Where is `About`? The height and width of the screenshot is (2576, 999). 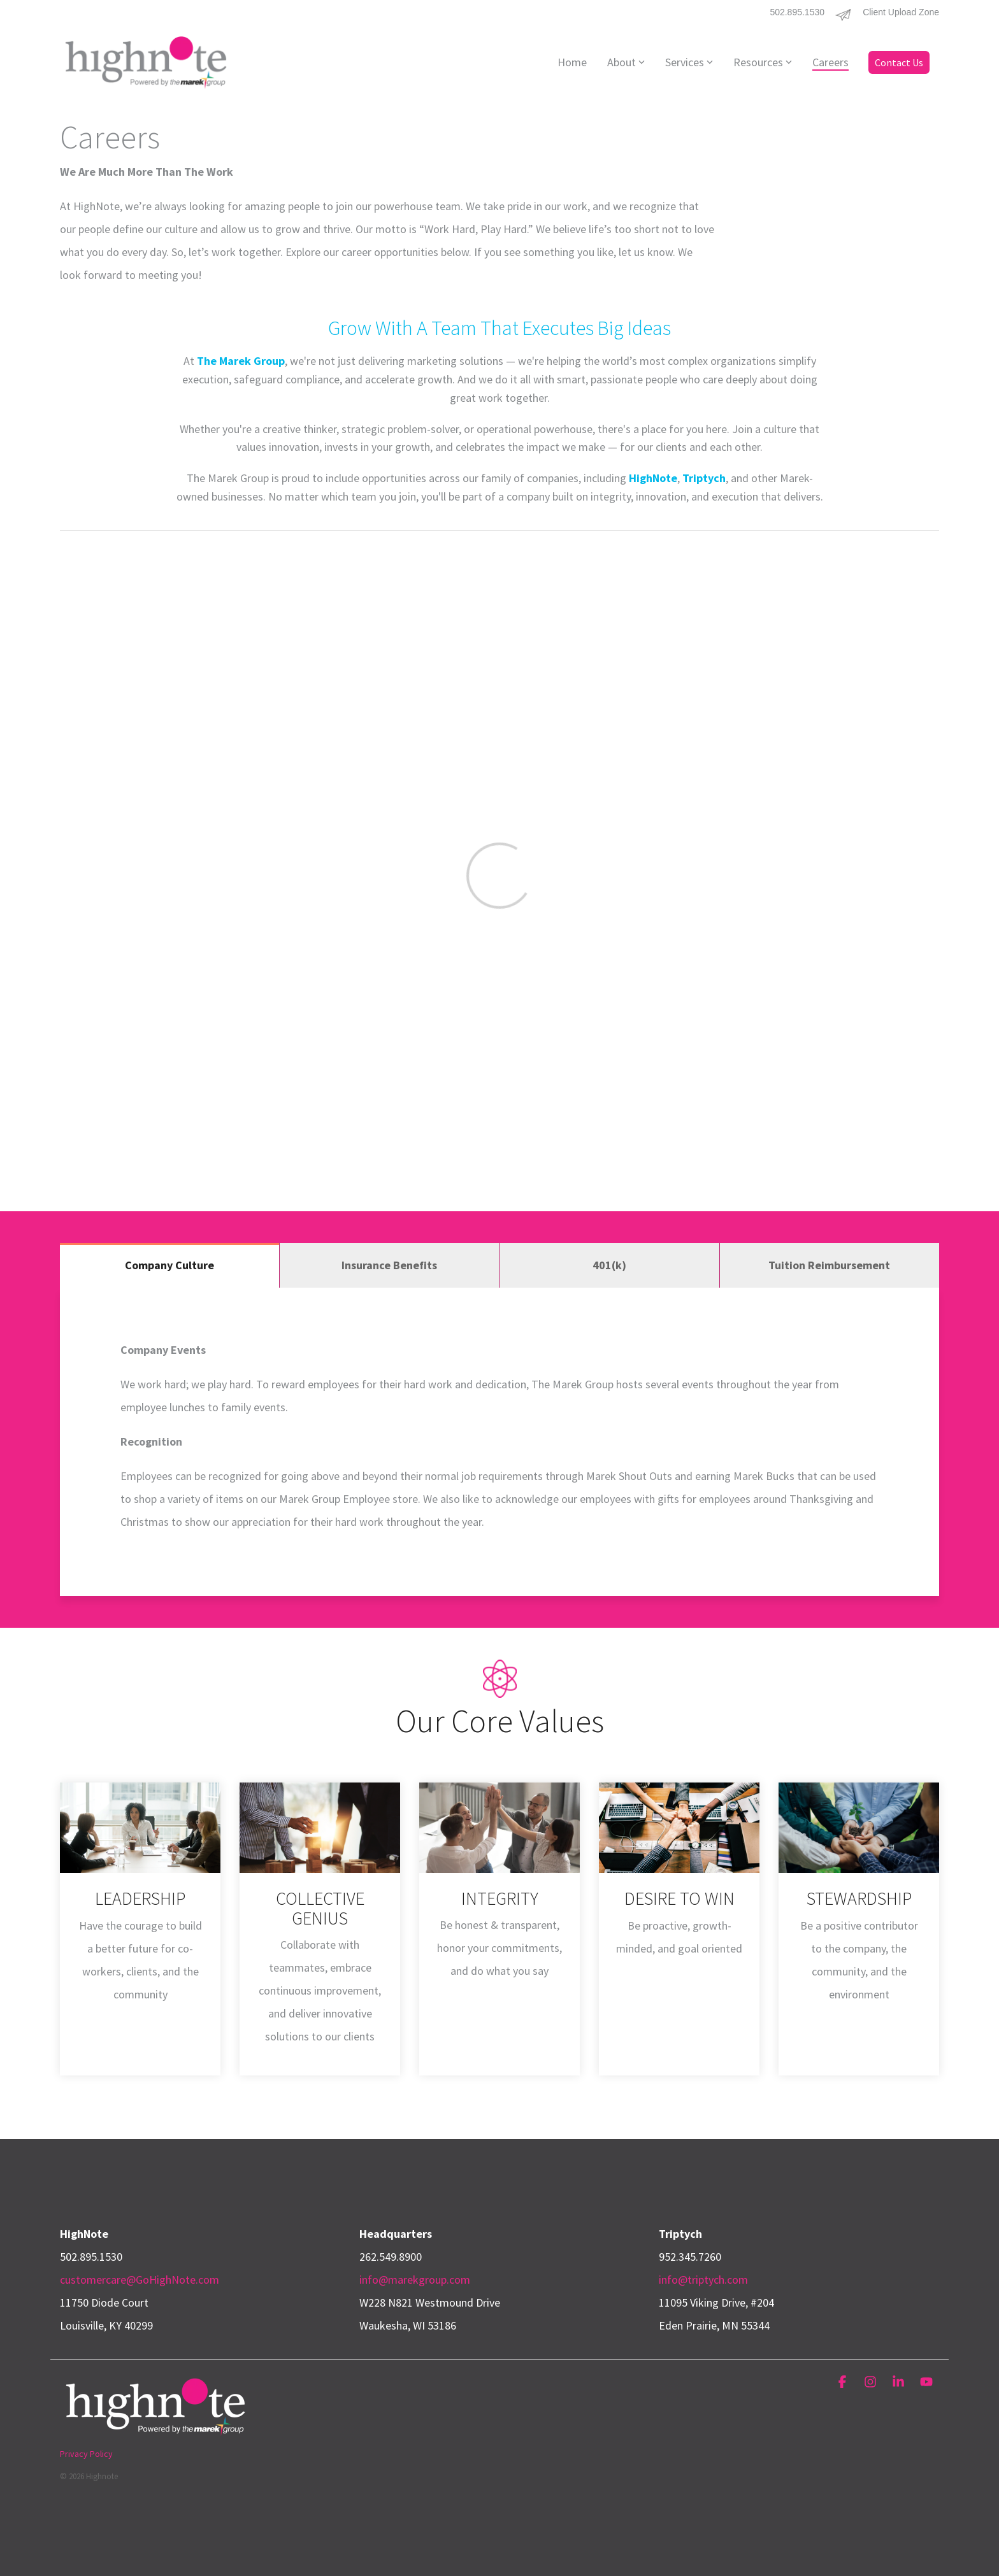 About is located at coordinates (626, 62).